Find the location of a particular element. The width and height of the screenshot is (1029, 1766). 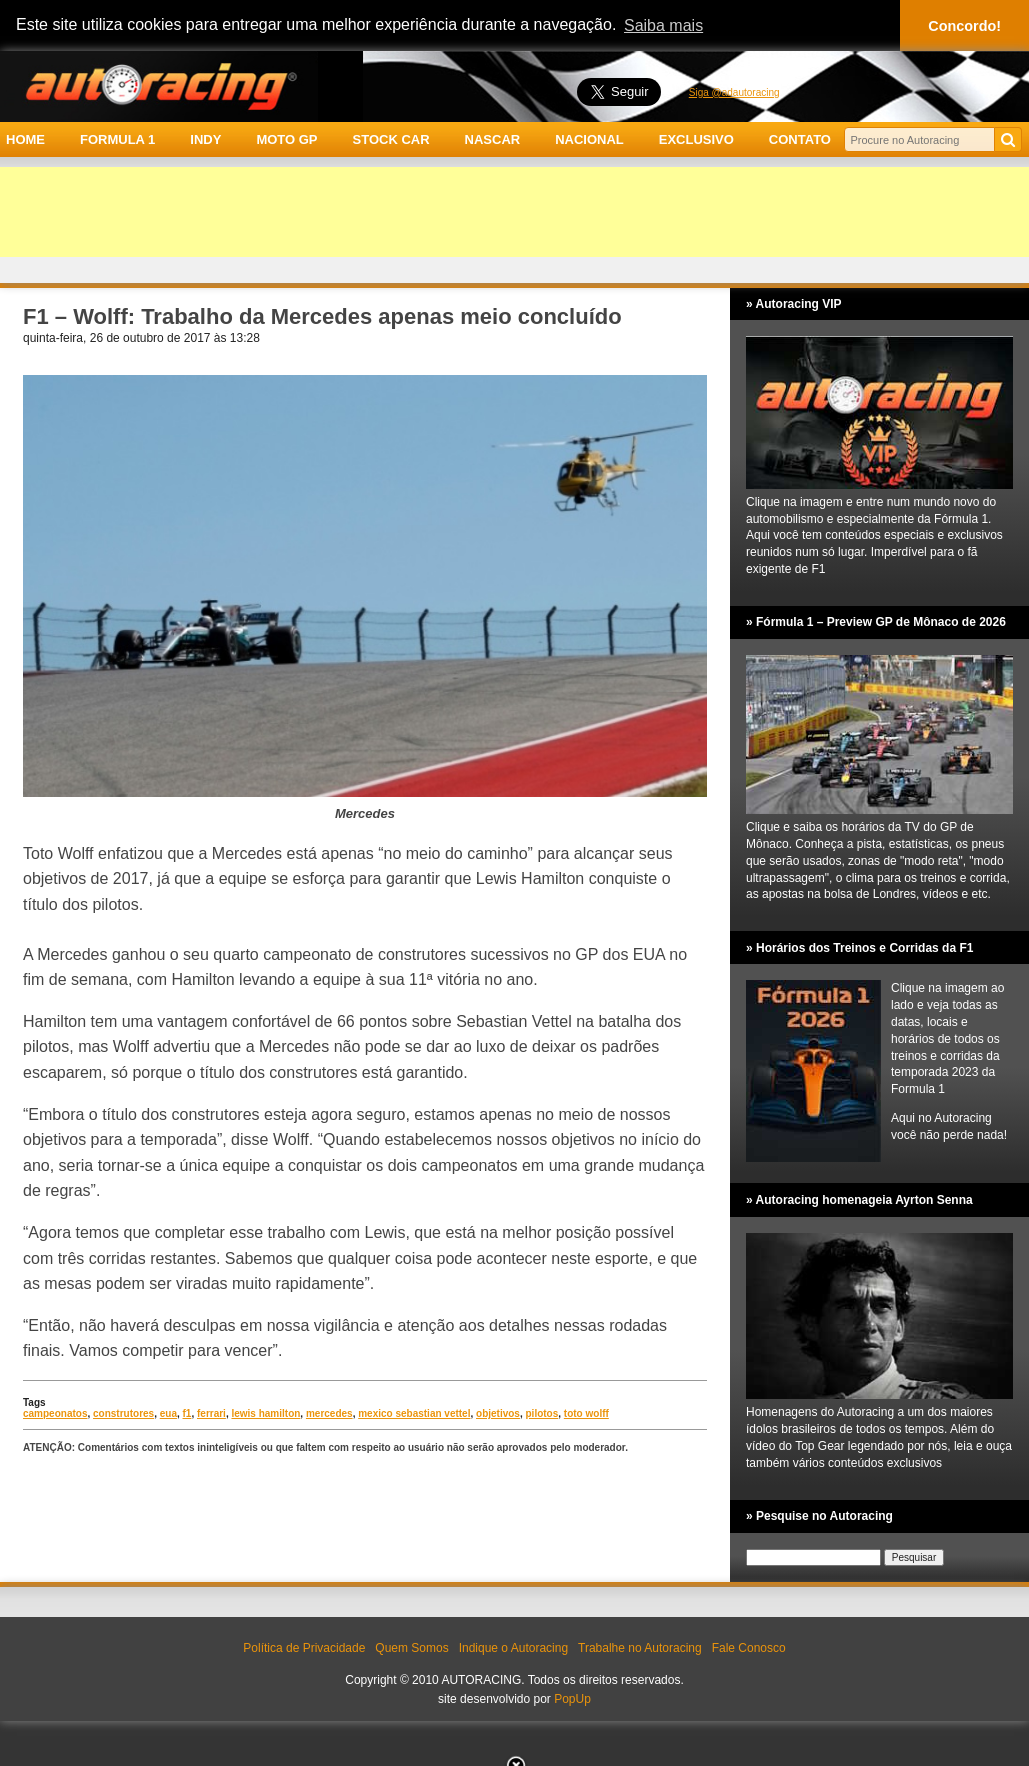

ferrari is located at coordinates (211, 1413).